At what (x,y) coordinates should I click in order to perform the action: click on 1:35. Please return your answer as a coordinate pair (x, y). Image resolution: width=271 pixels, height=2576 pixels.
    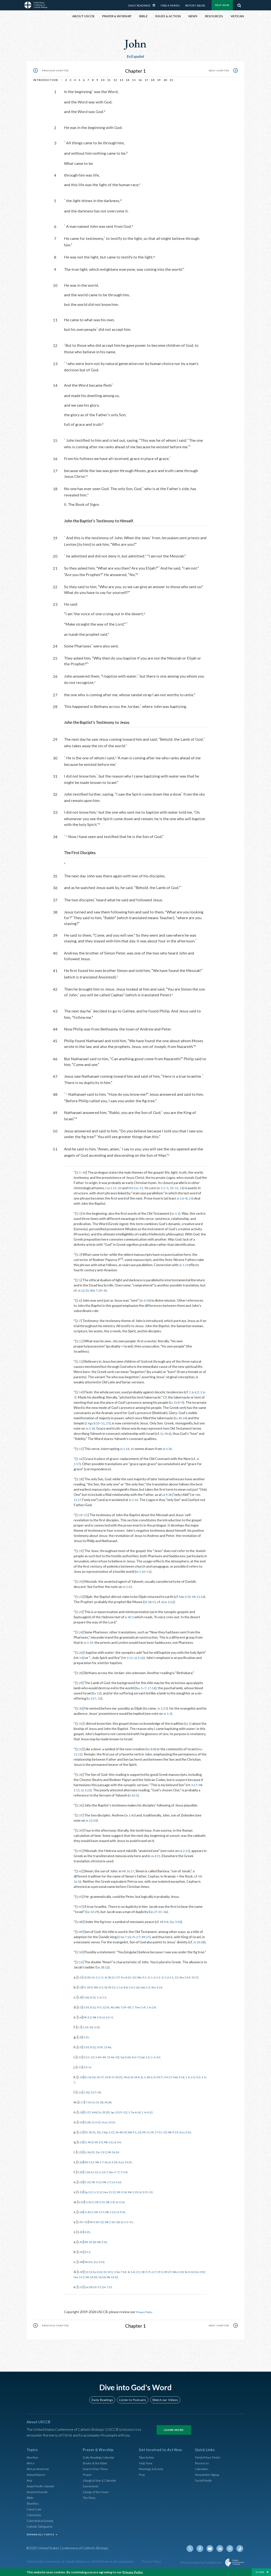
    Looking at the image, I should click on (80, 2232).